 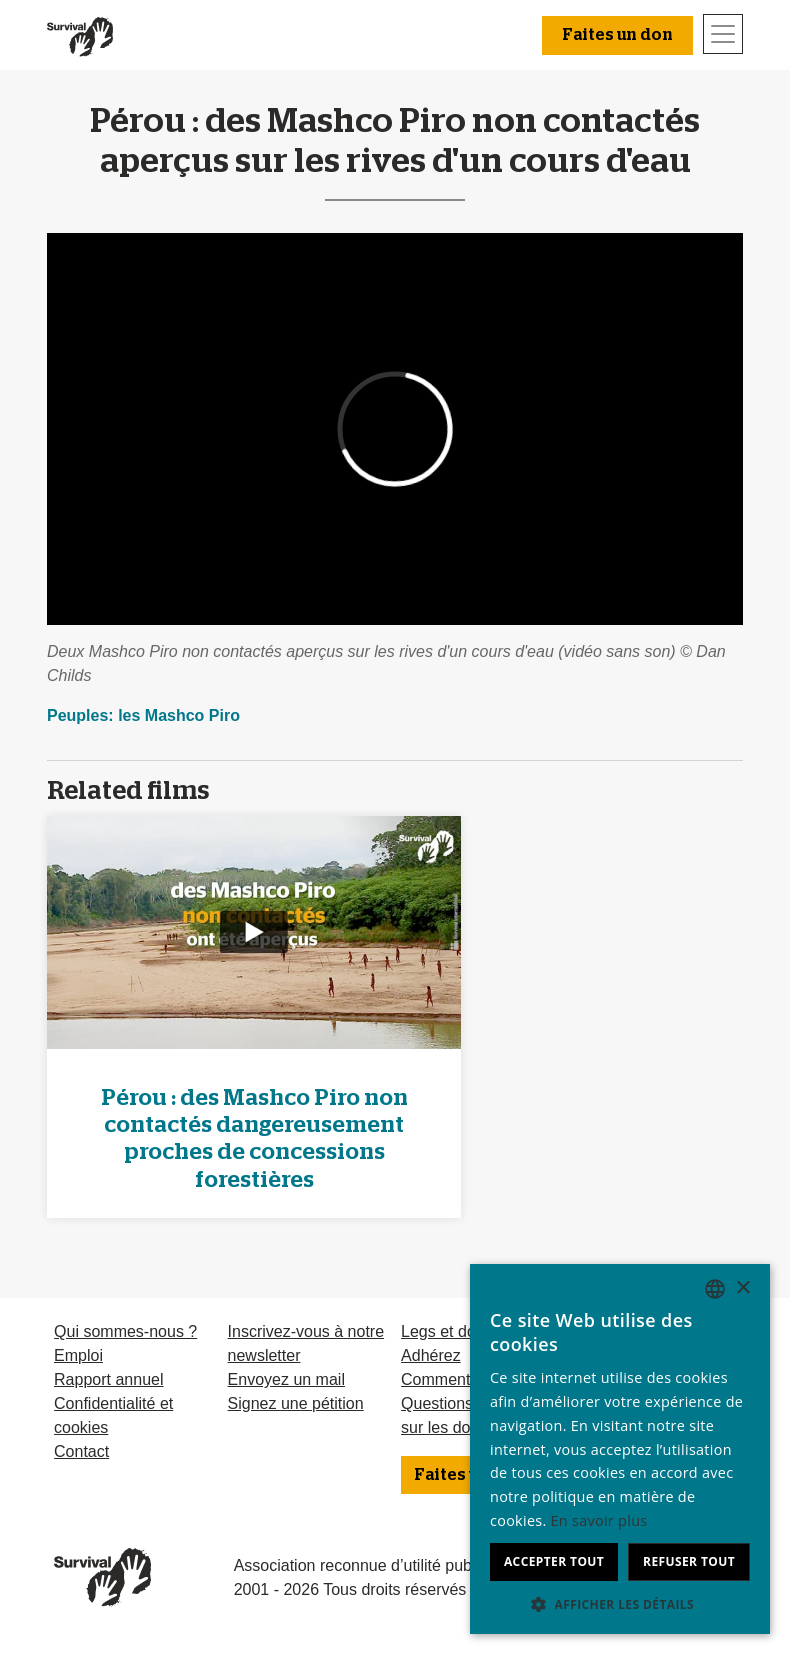 I want to click on [button], so click(x=620, y=1604).